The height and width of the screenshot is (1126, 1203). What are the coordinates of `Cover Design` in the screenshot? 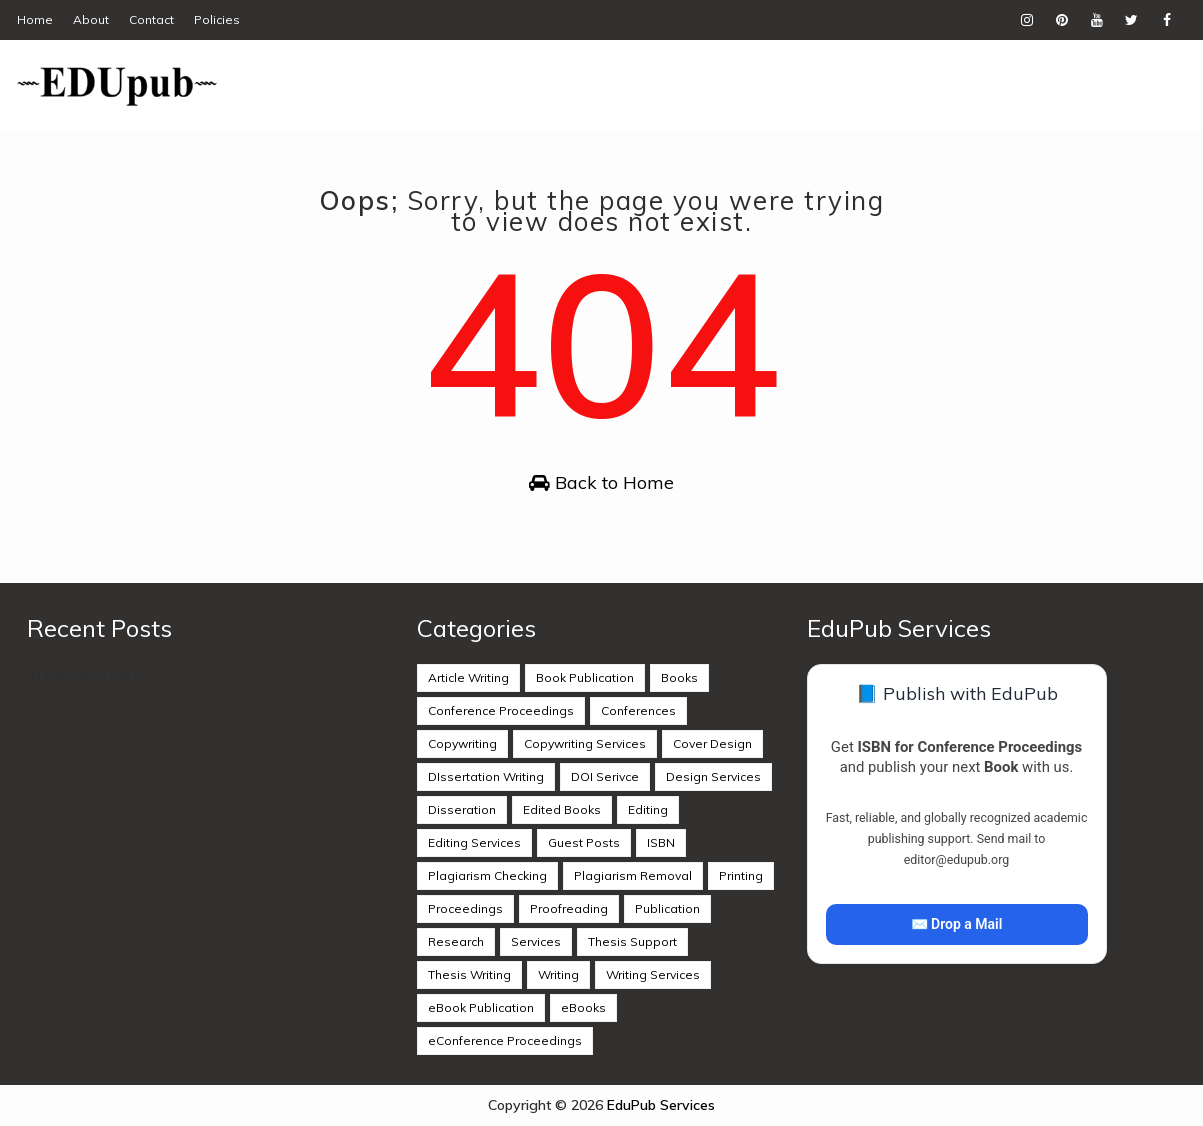 It's located at (712, 743).